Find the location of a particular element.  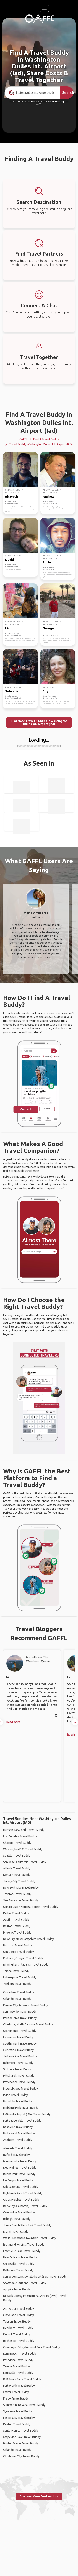

Washington D.C. Travel Buddy is located at coordinates (22, 1849).